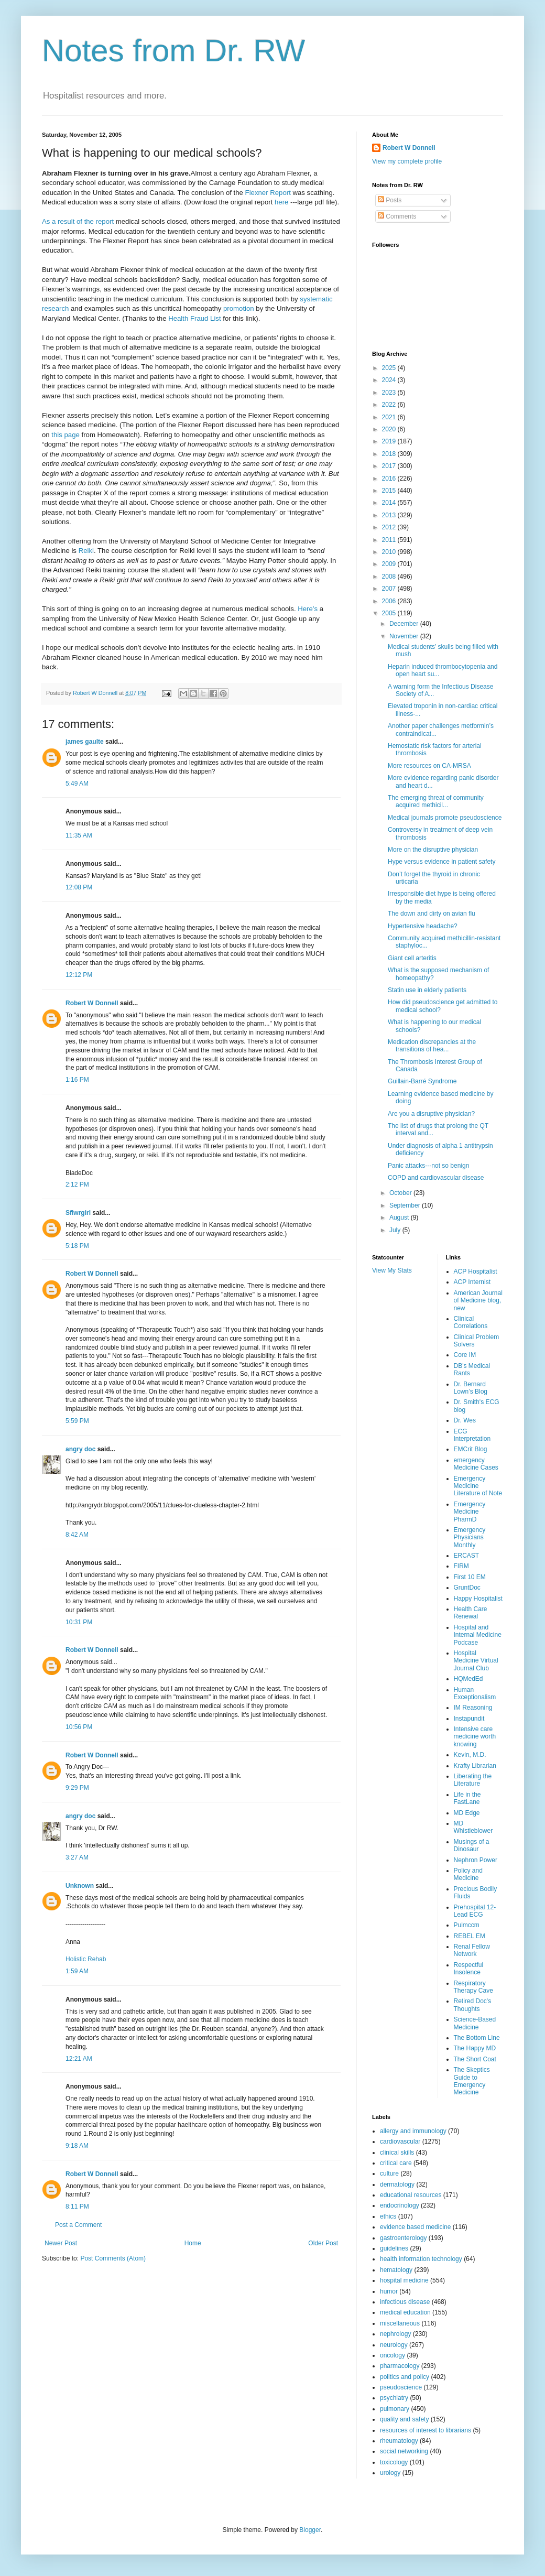  What do you see at coordinates (390, 588) in the screenshot?
I see `2007` at bounding box center [390, 588].